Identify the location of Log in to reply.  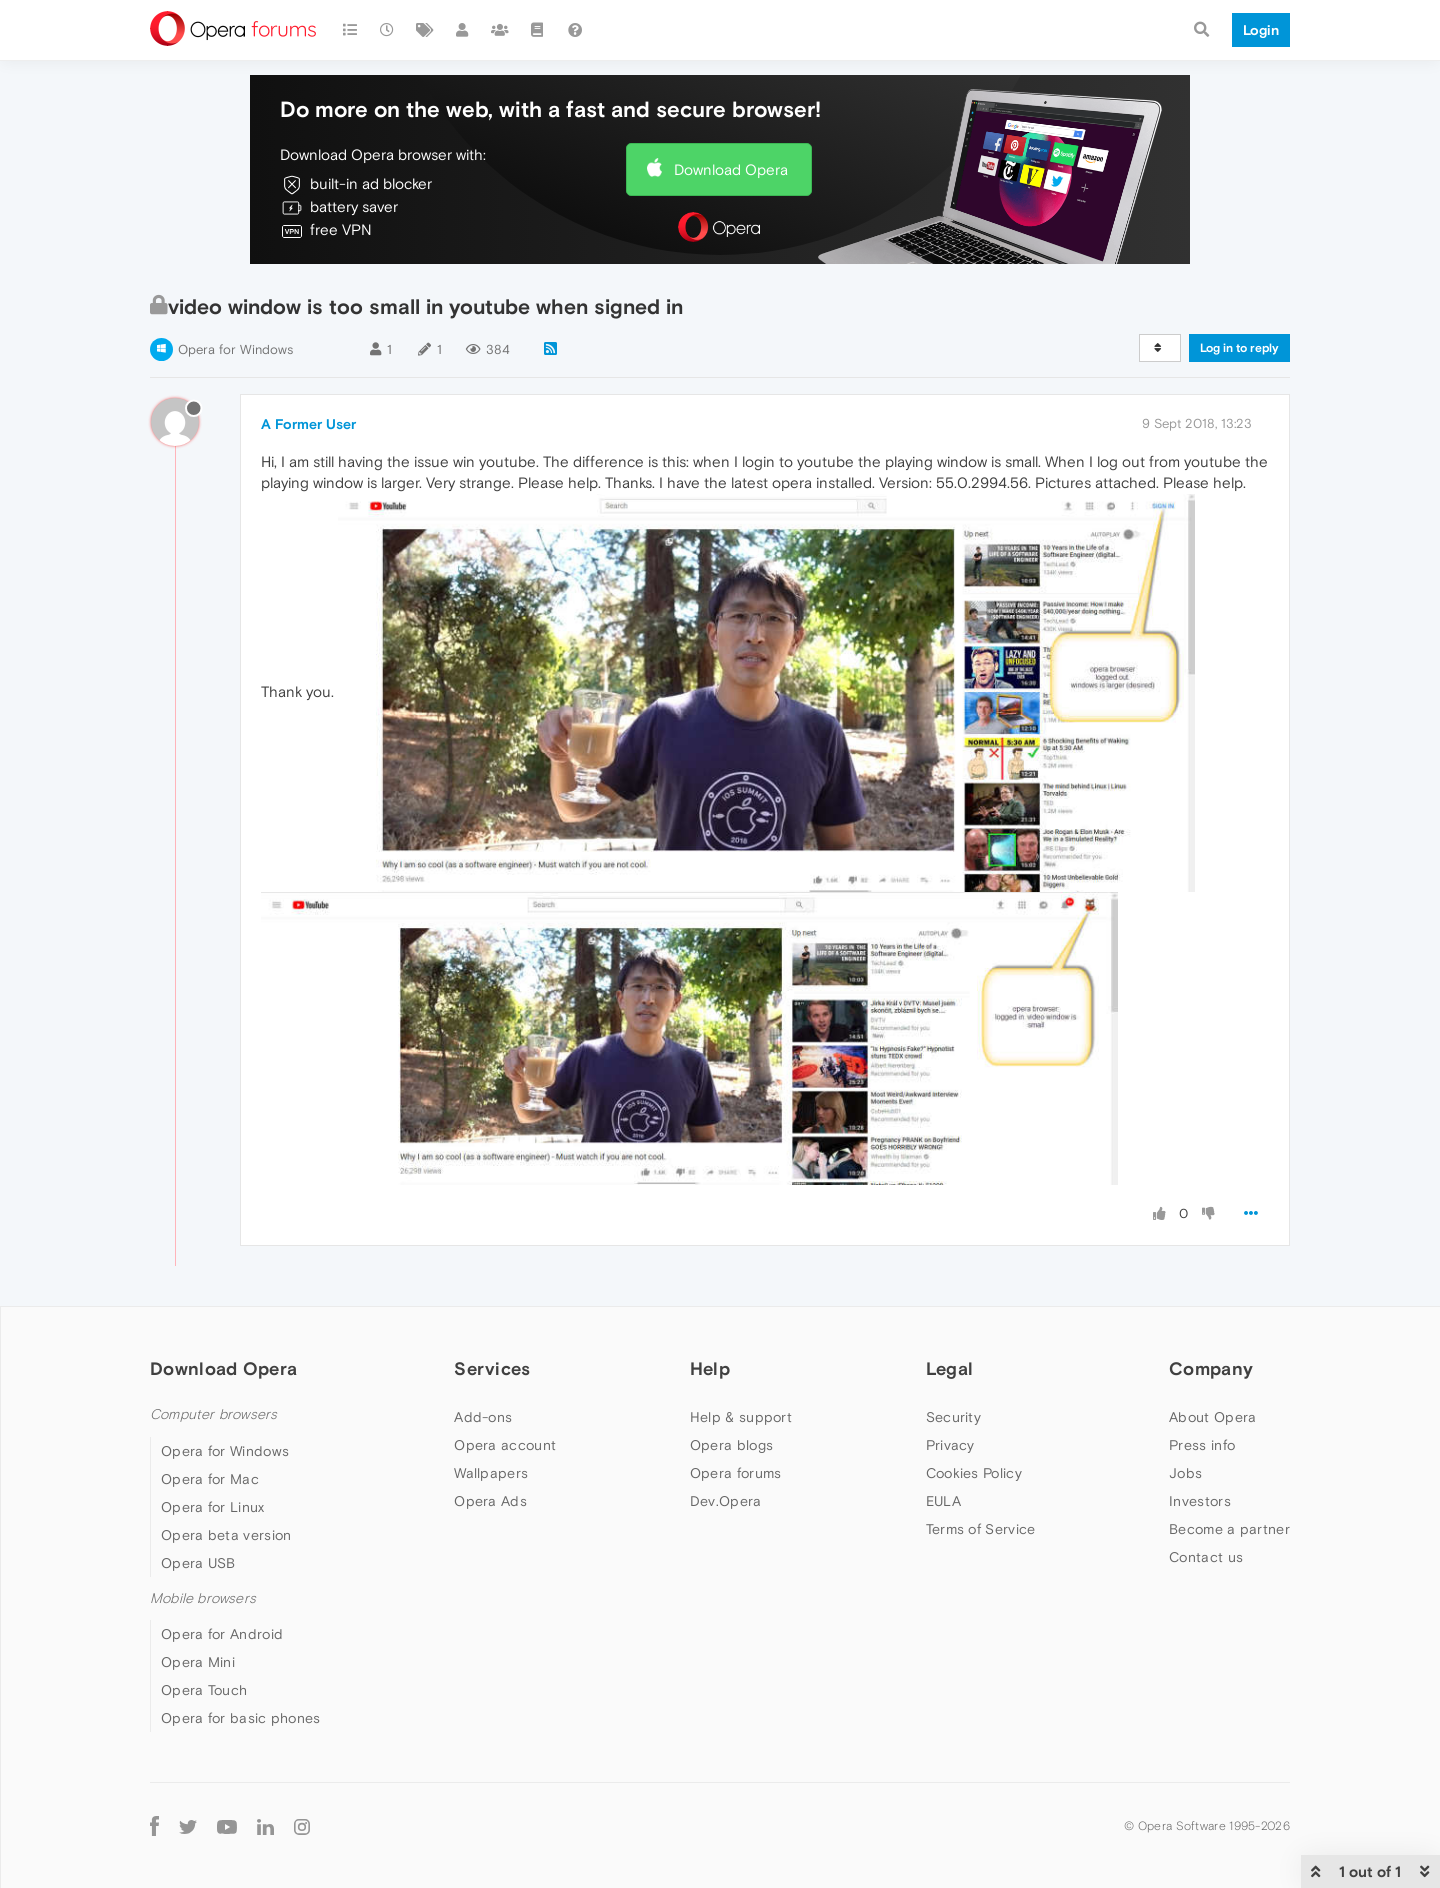
(1239, 348).